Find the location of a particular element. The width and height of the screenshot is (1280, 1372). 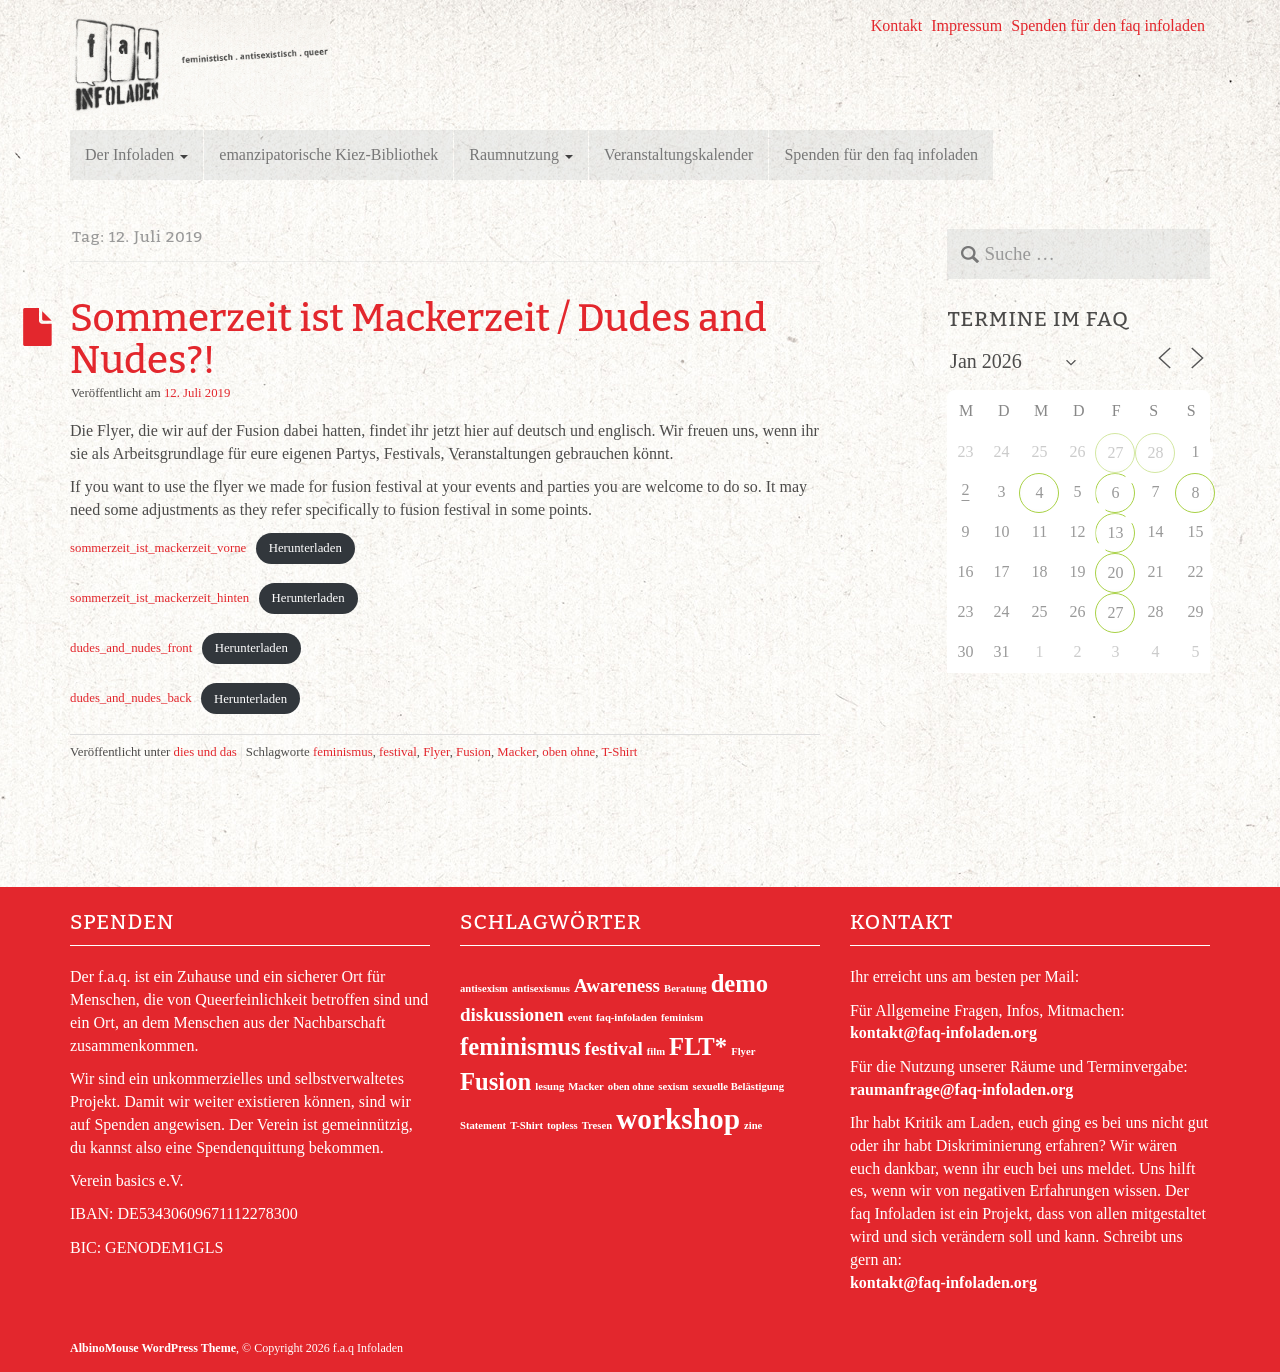

Awareness [Awareness (2 Einträge)] is located at coordinates (617, 985).